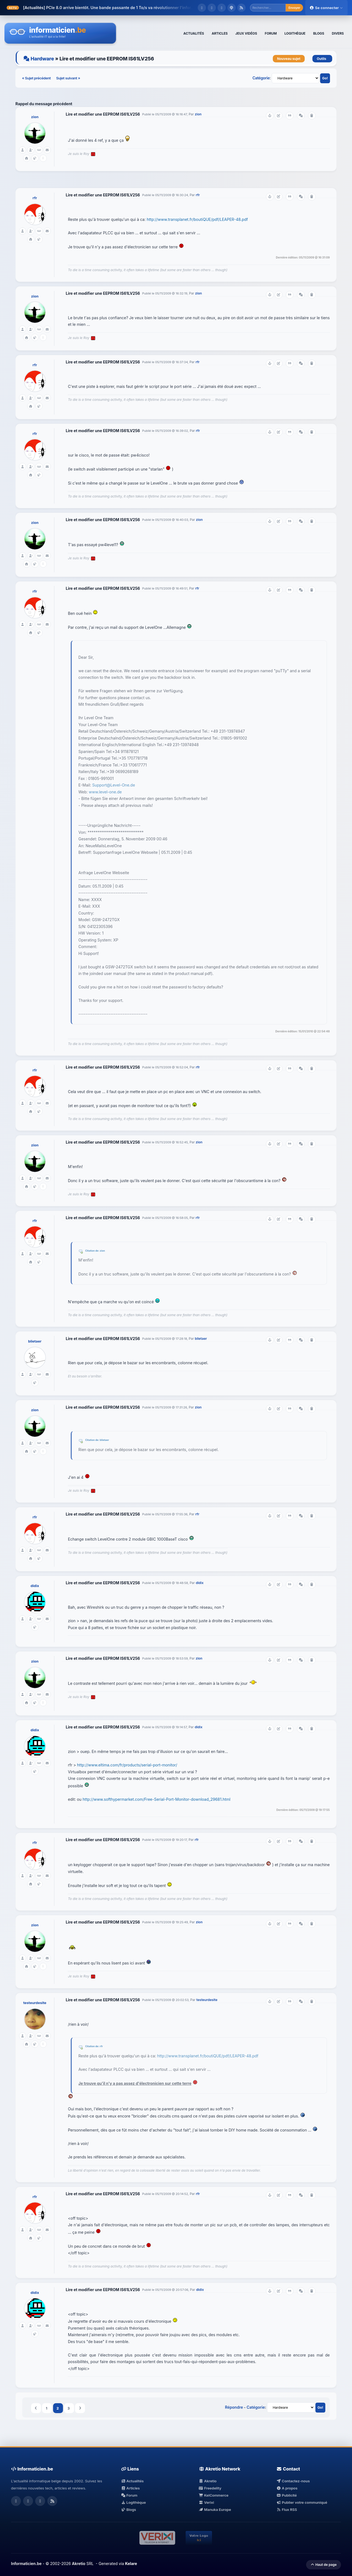 The image size is (352, 2576). What do you see at coordinates (129, 2495) in the screenshot?
I see `Forum` at bounding box center [129, 2495].